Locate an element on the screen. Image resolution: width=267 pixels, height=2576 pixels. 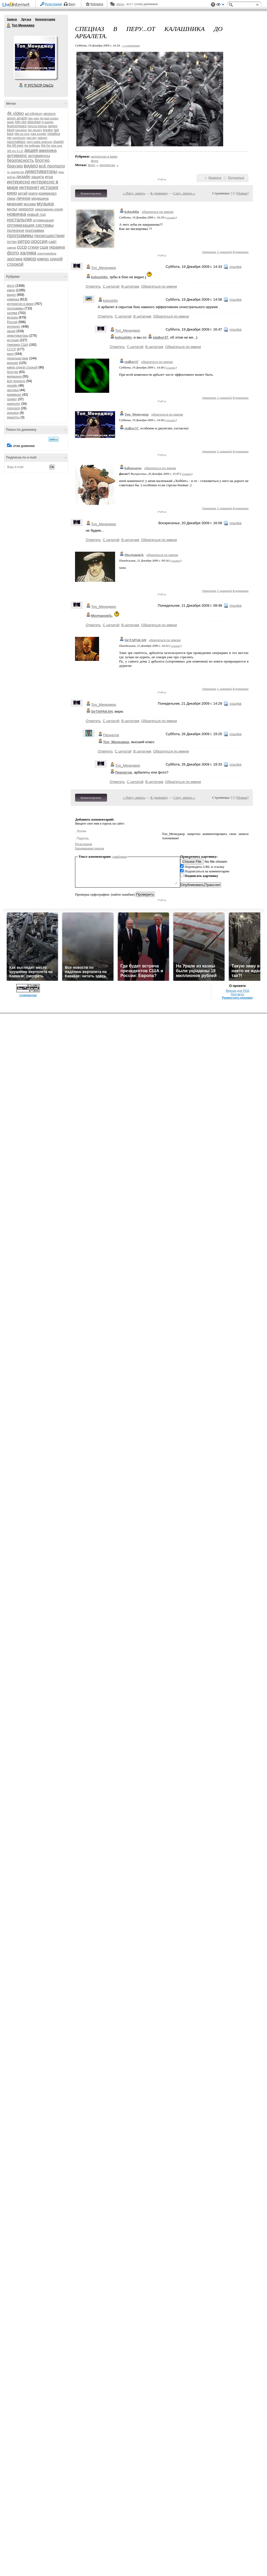
Р’ РґСЂСѓР·СЊСЏ is located at coordinates (39, 85).